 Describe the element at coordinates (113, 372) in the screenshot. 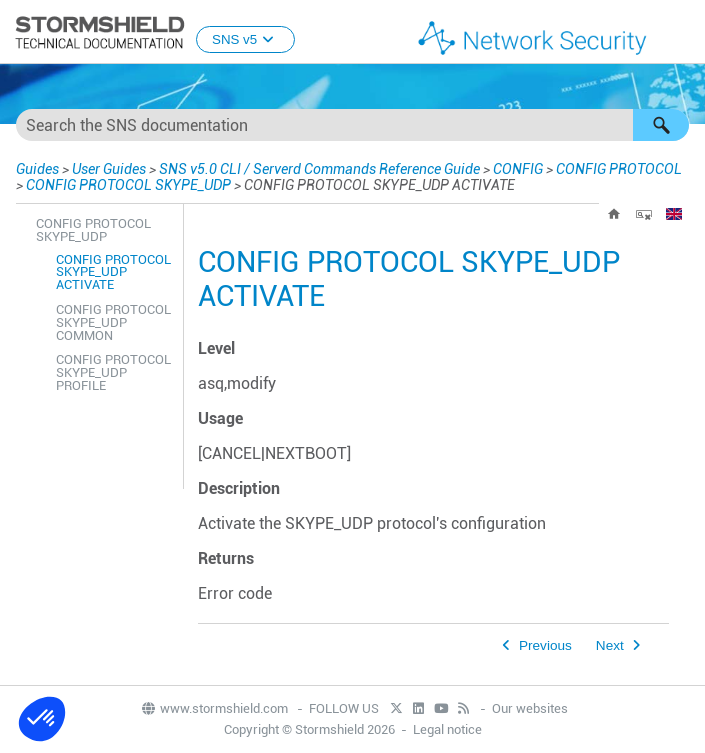

I see `CONFIG PROTOCOL SKYPE_UDP PROFILE` at that location.